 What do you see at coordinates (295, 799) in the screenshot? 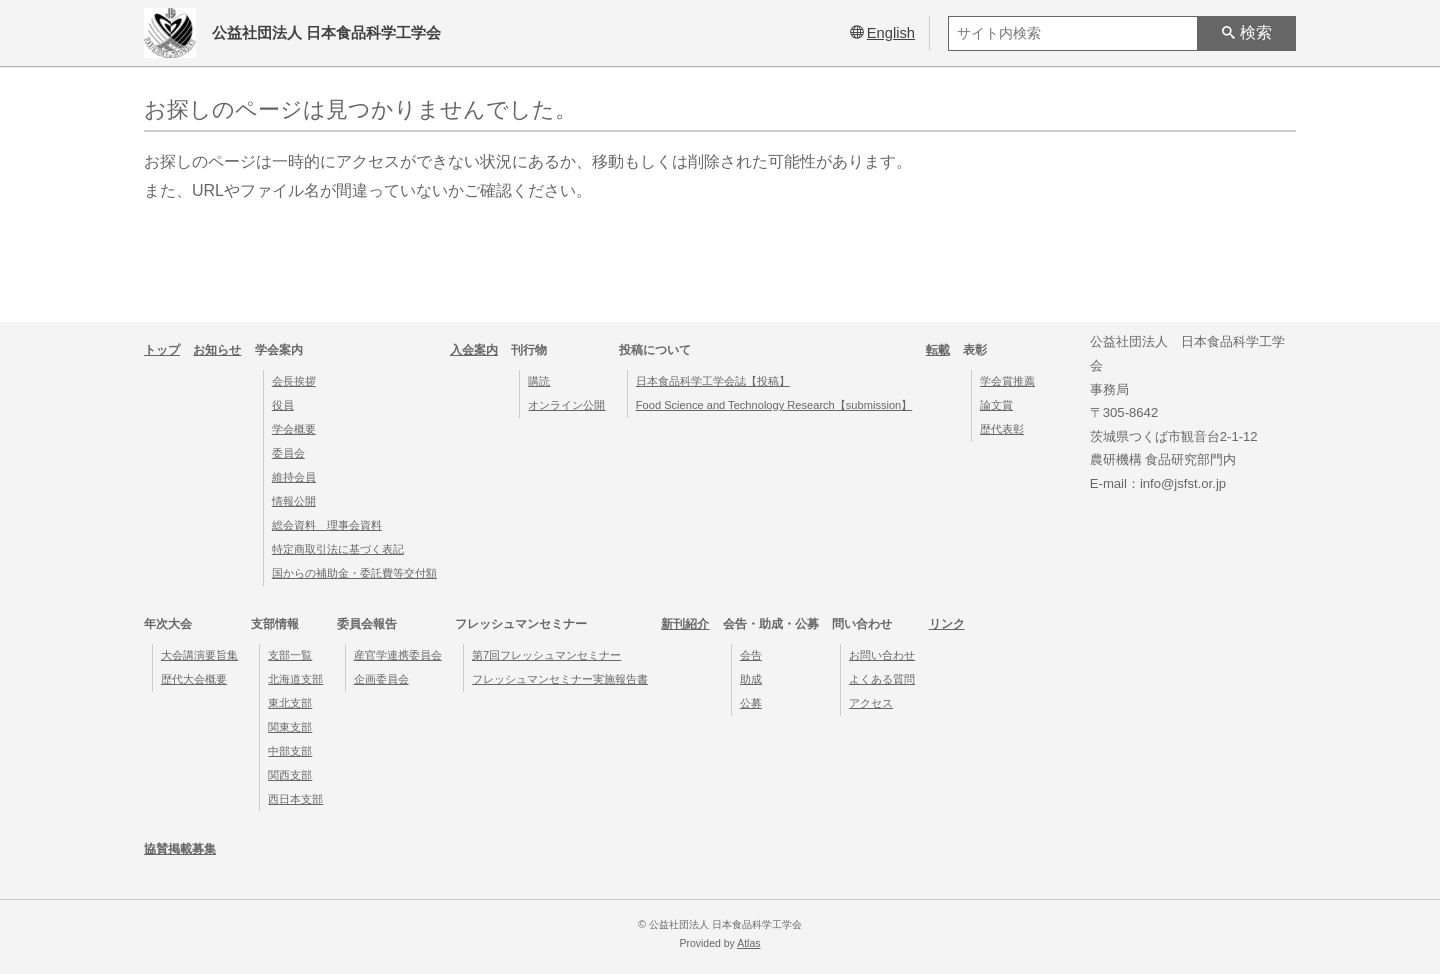
I see `西日本支部` at bounding box center [295, 799].